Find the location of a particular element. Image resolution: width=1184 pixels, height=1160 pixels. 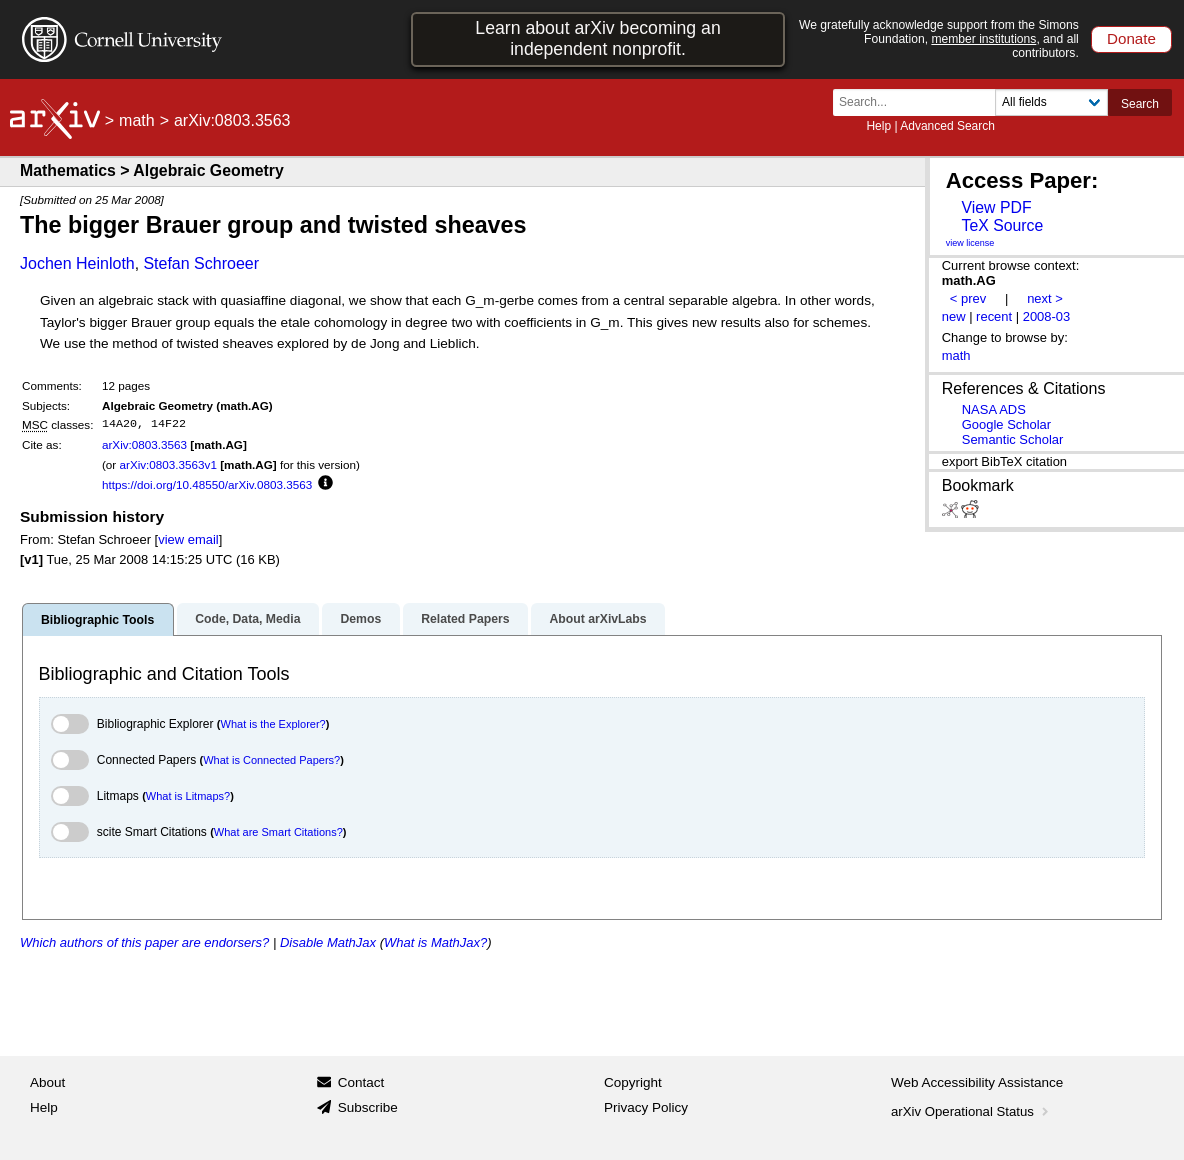

What is Litmaps? is located at coordinates (188, 796).